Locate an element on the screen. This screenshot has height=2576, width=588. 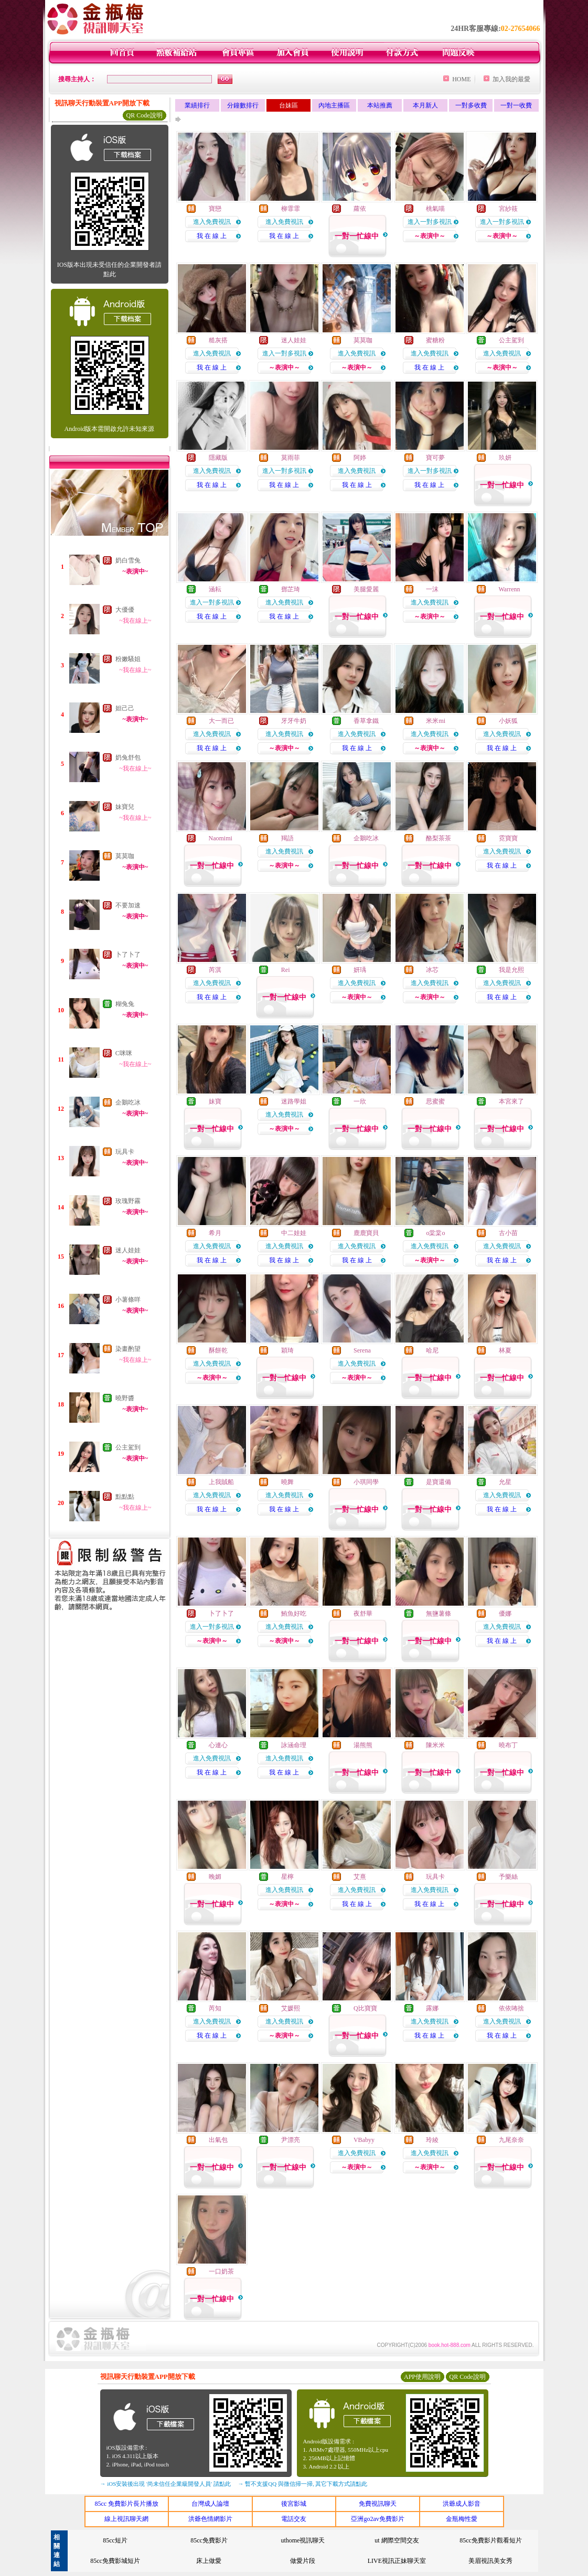
霓寶寶 is located at coordinates (508, 838).